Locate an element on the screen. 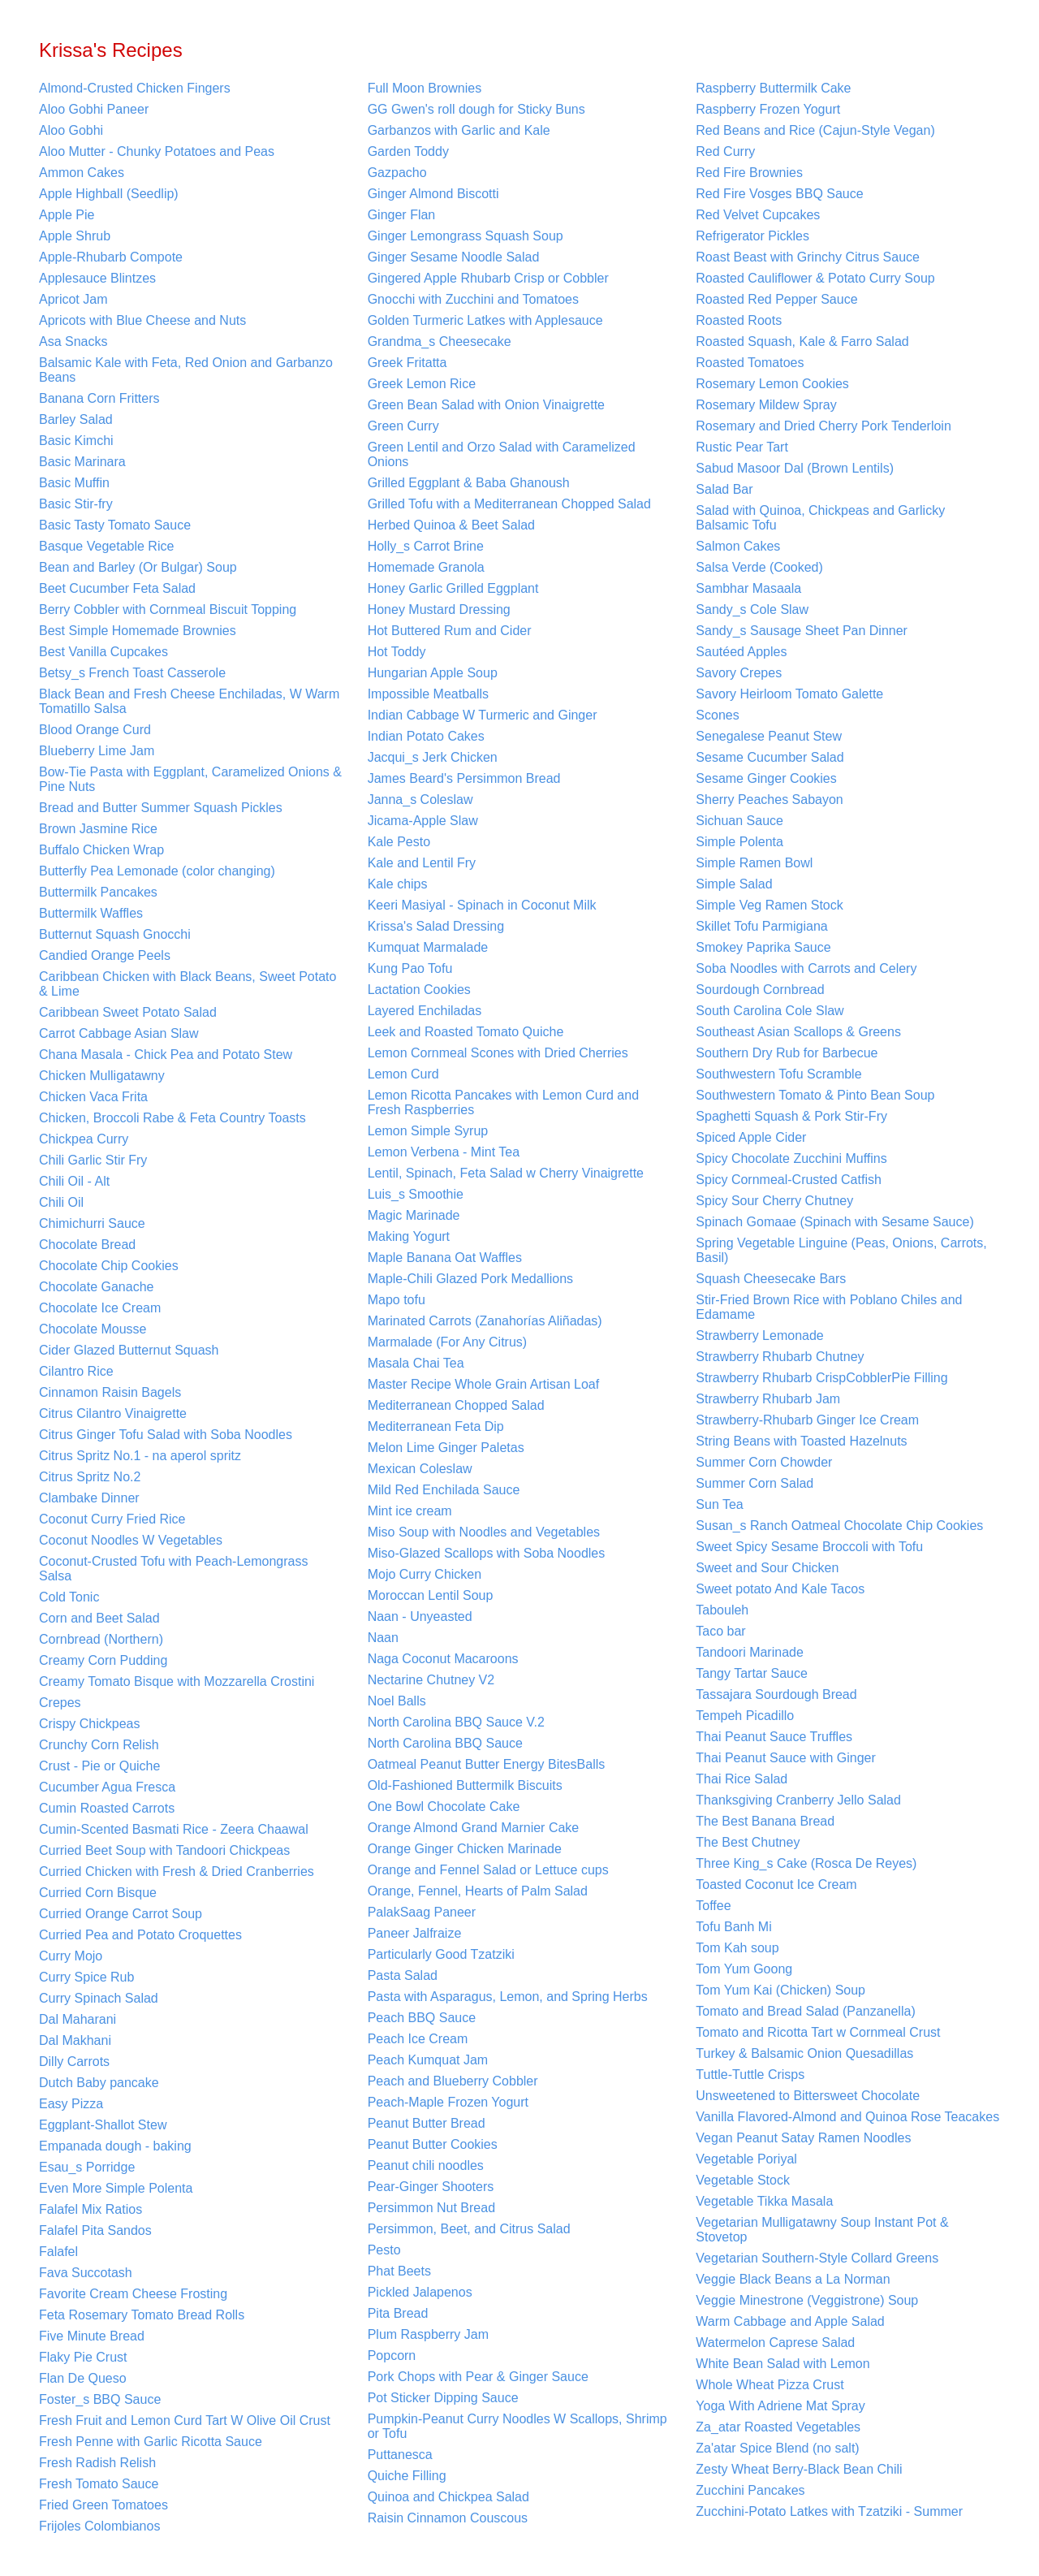 The image size is (1039, 2576). Fresh Fruit and Lemon Curd Tart W Olive Oil Crust is located at coordinates (184, 2420).